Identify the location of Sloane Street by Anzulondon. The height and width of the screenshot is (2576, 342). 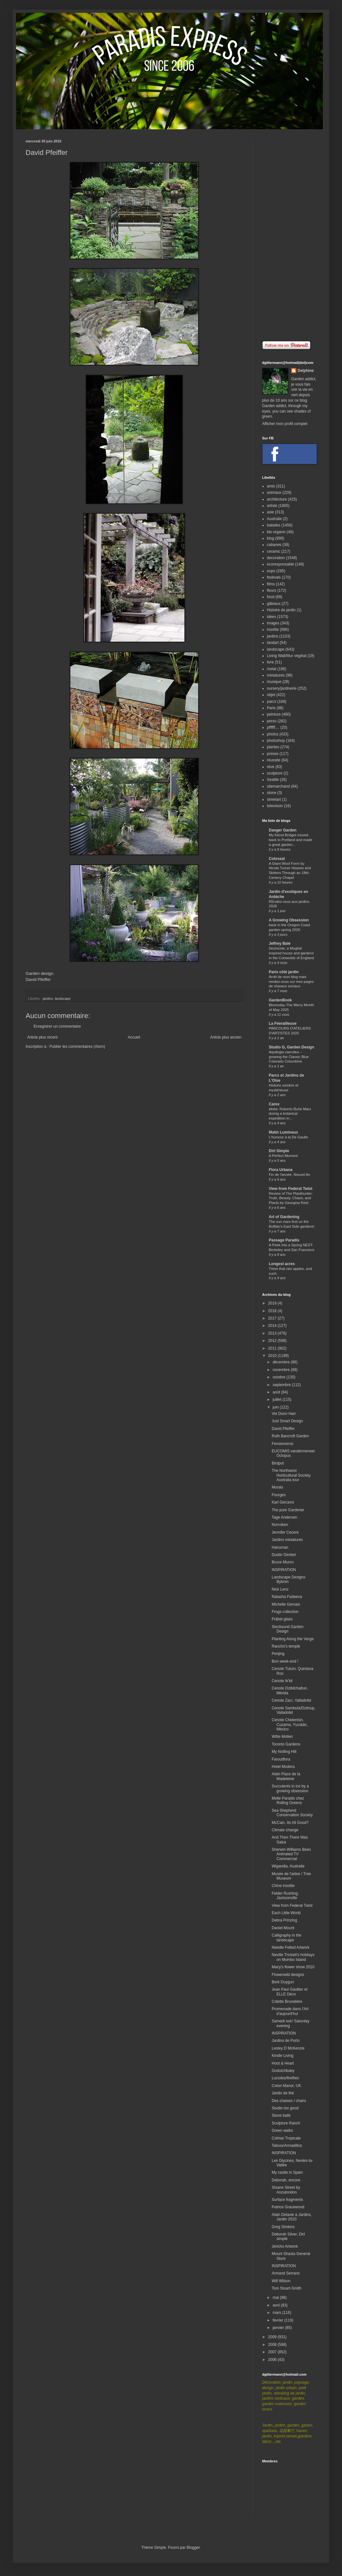
(286, 2189).